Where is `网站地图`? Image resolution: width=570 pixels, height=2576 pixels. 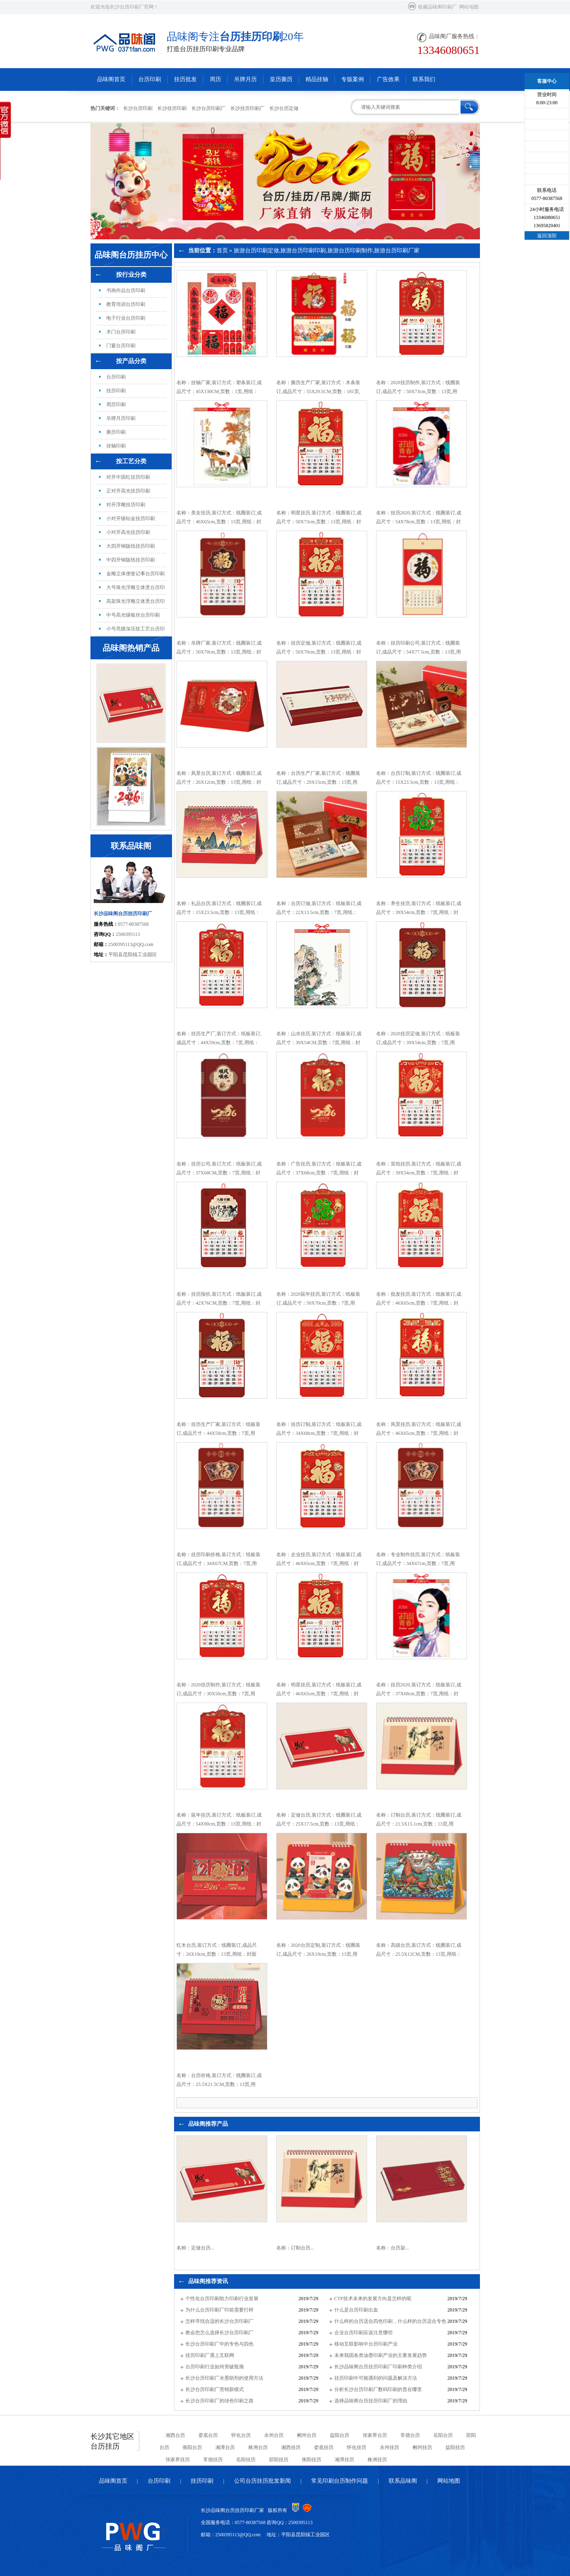 网站地图 is located at coordinates (469, 7).